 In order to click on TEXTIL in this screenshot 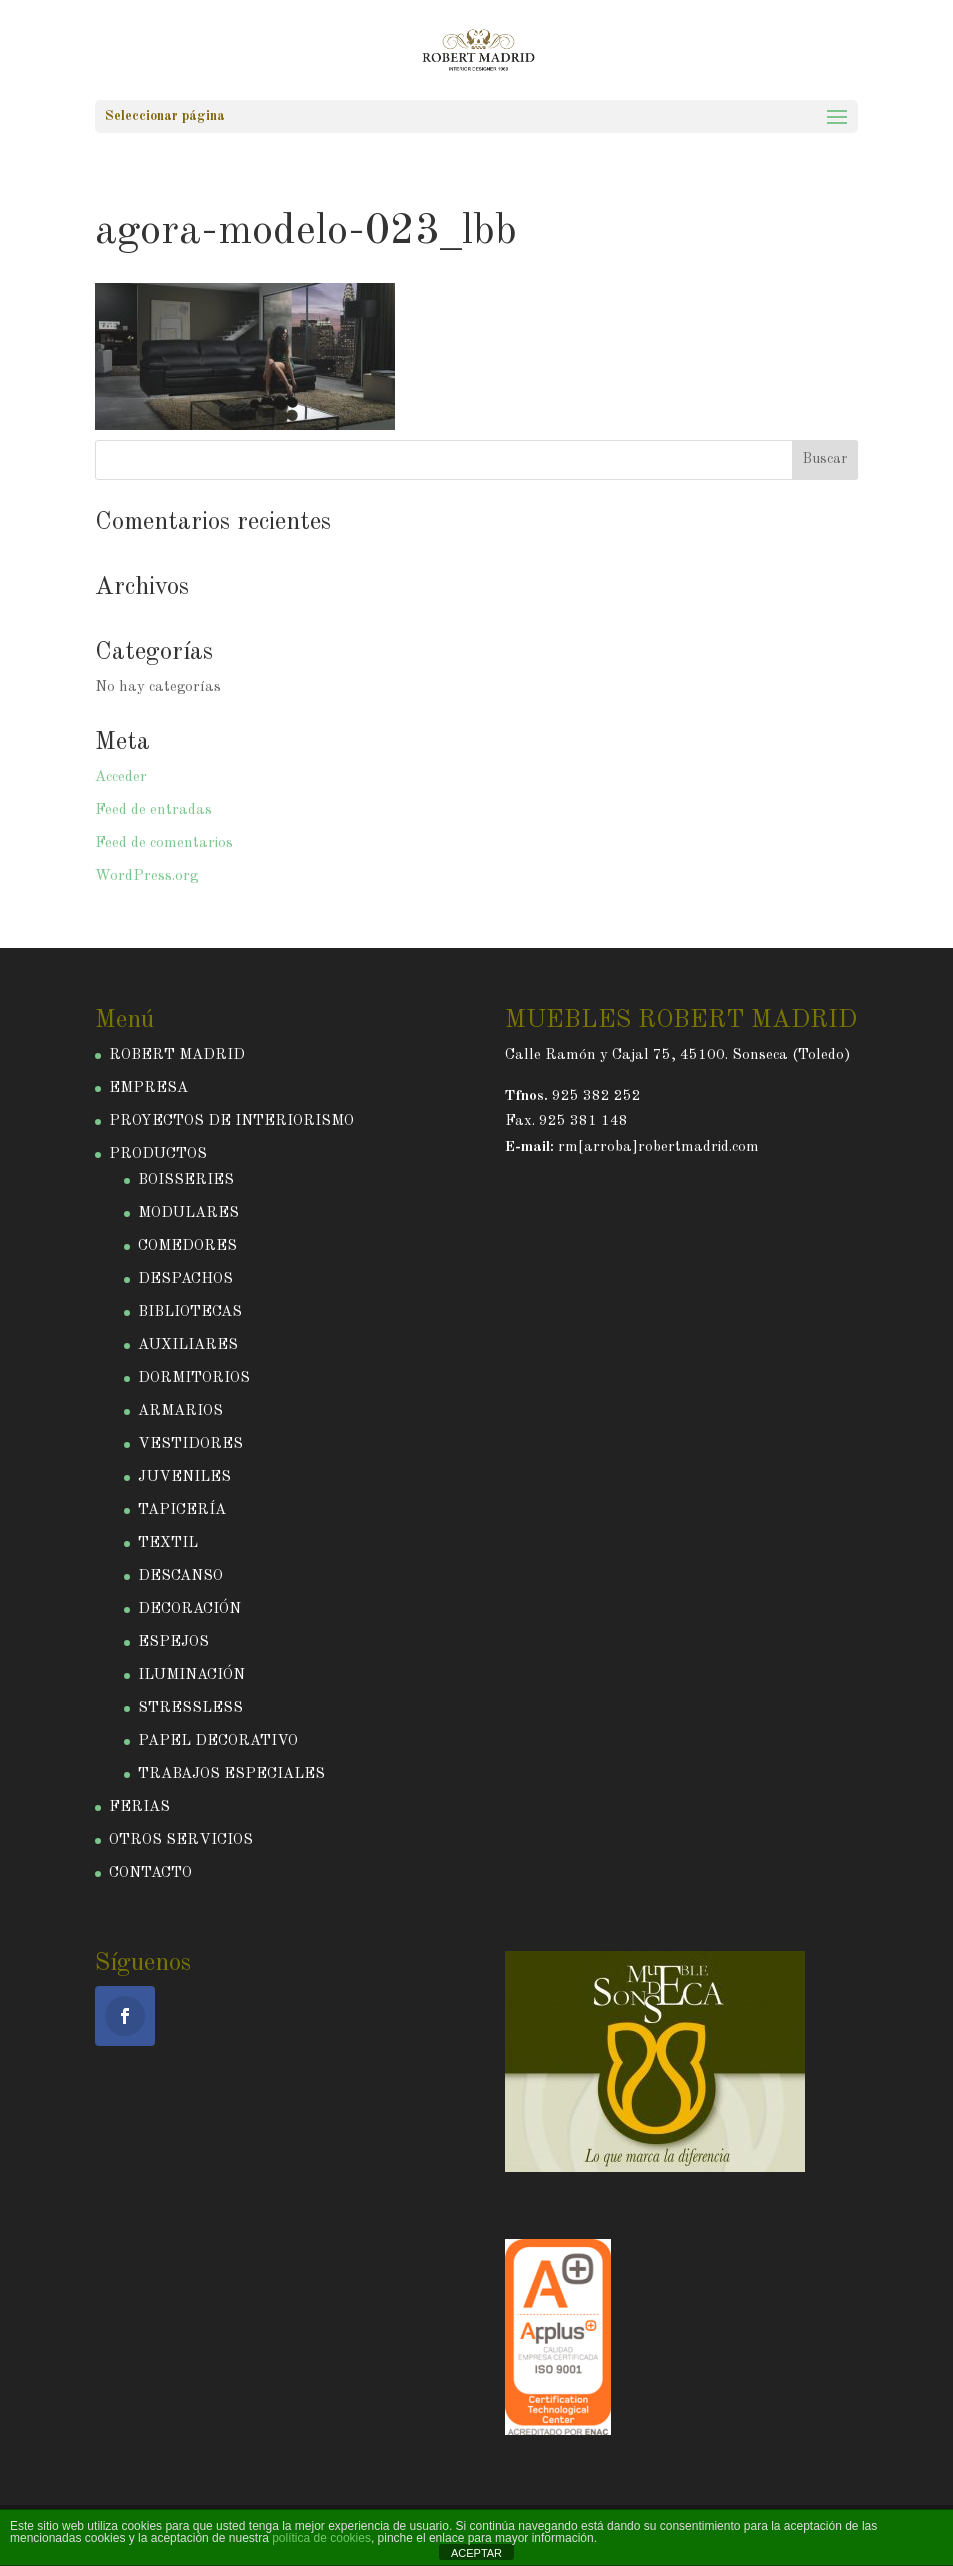, I will do `click(168, 1543)`.